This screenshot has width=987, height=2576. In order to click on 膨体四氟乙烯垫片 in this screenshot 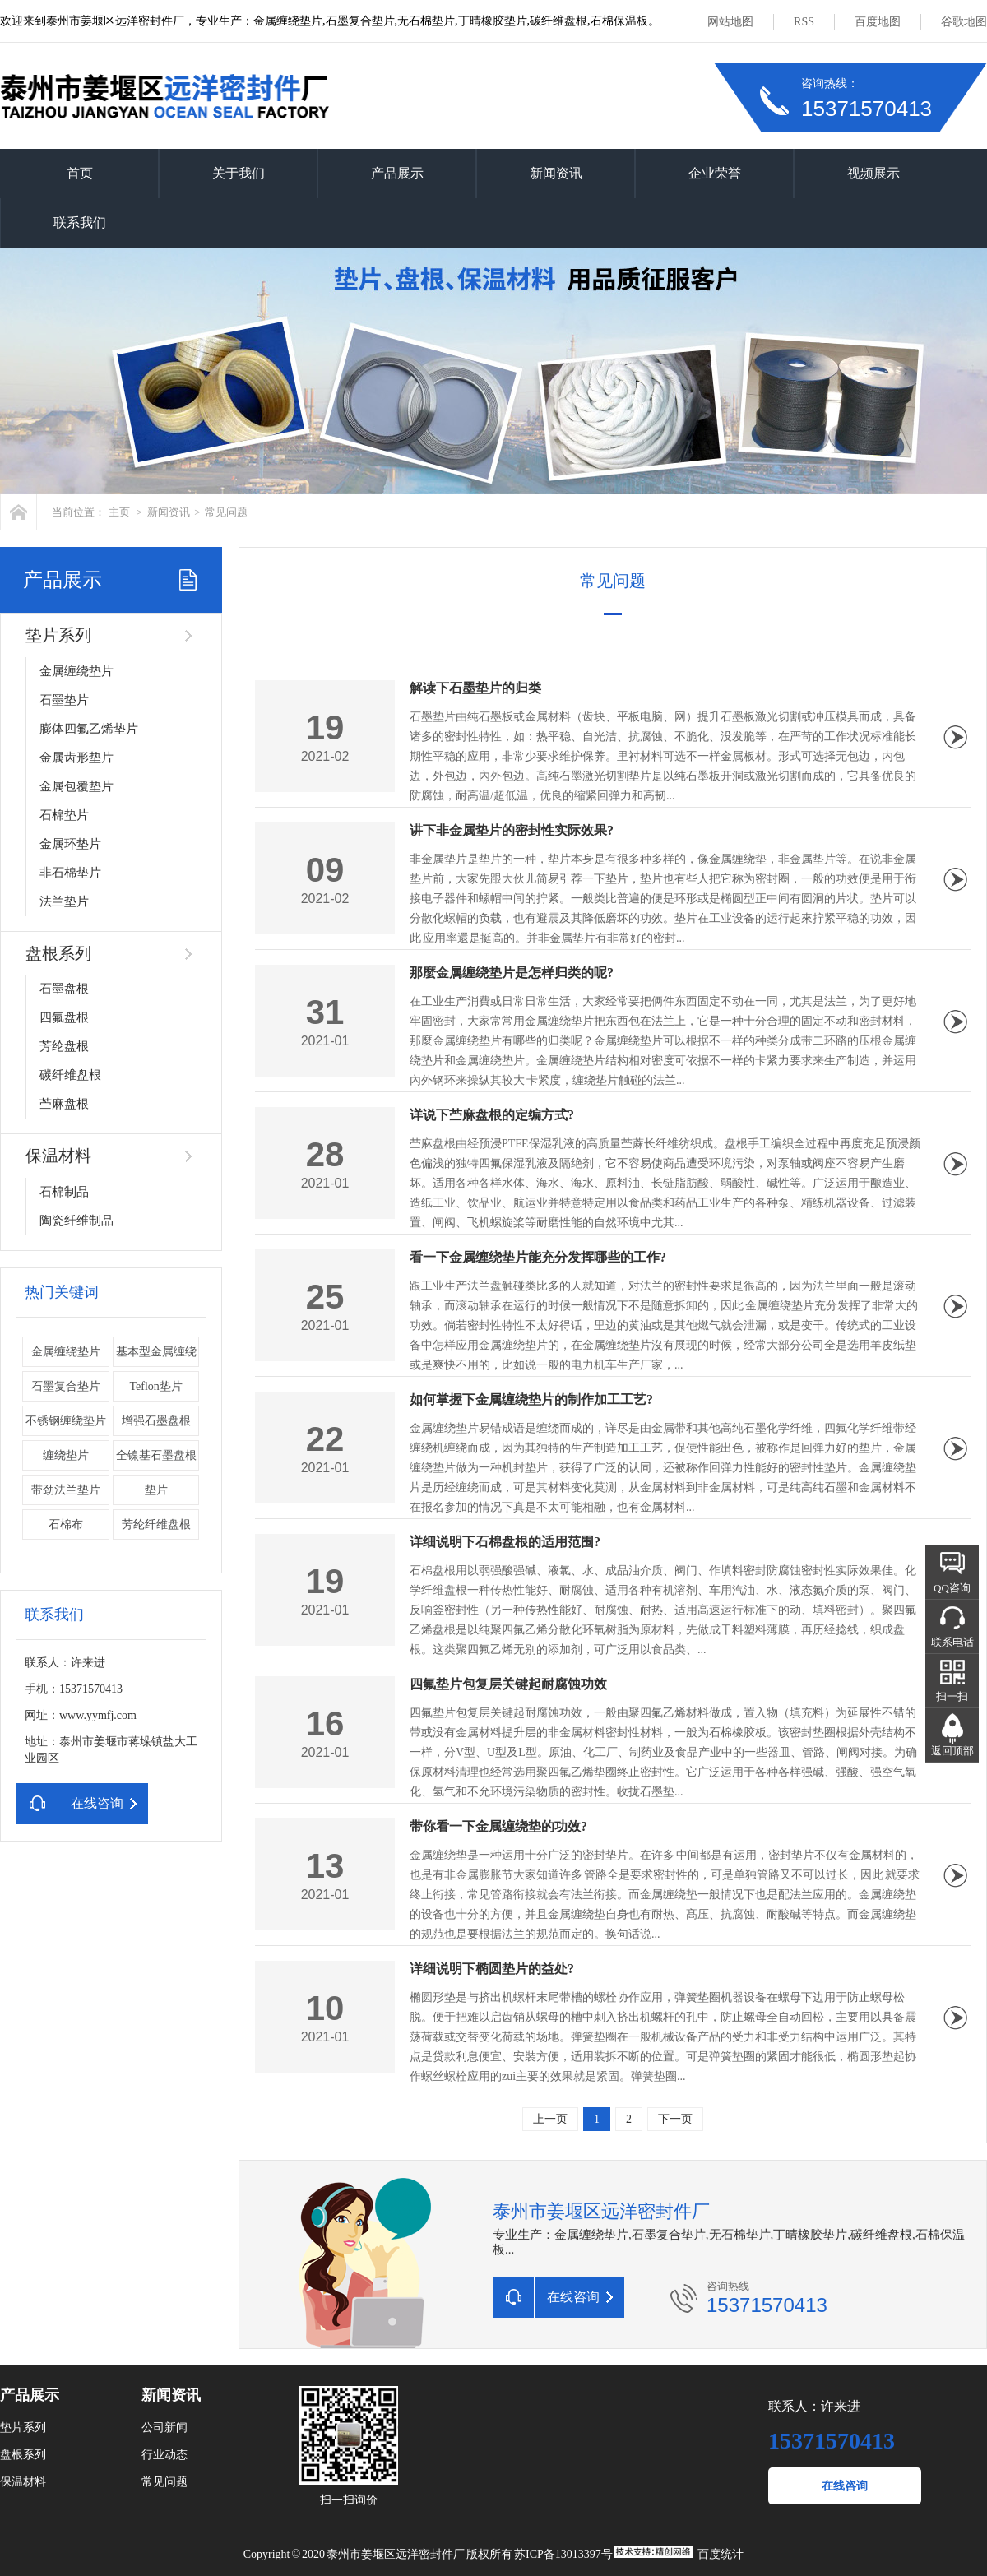, I will do `click(88, 728)`.